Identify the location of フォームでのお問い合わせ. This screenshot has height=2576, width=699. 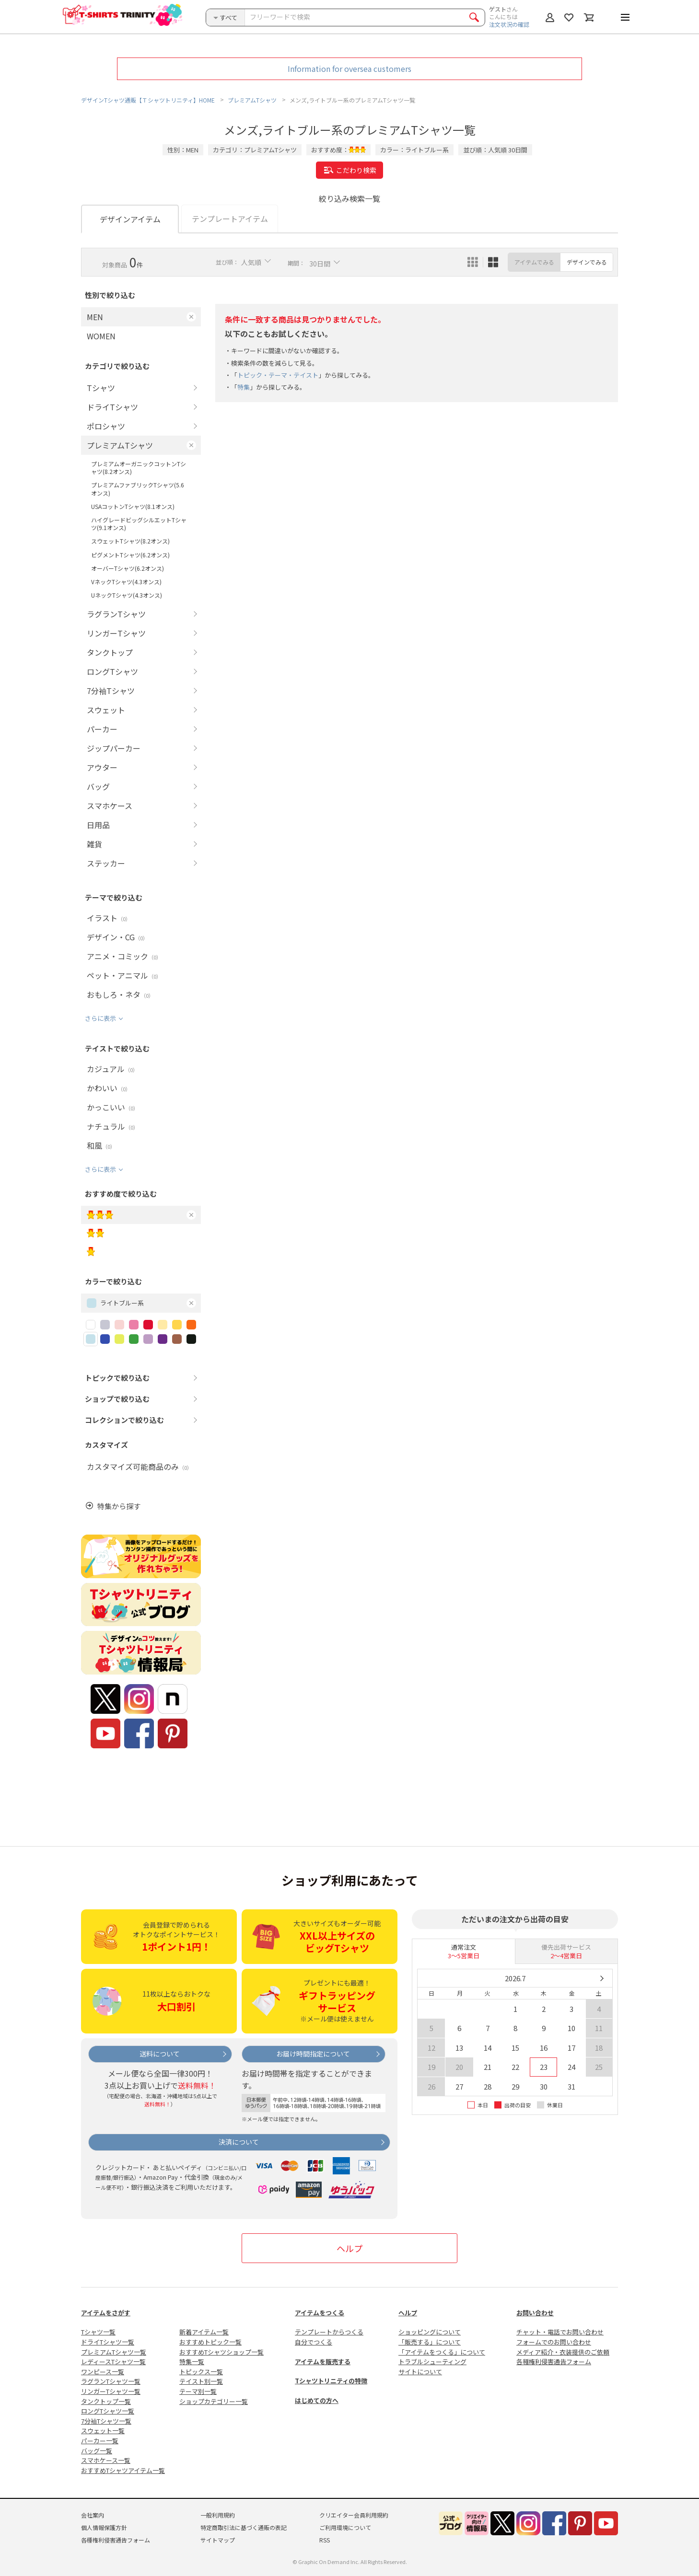
(553, 2341).